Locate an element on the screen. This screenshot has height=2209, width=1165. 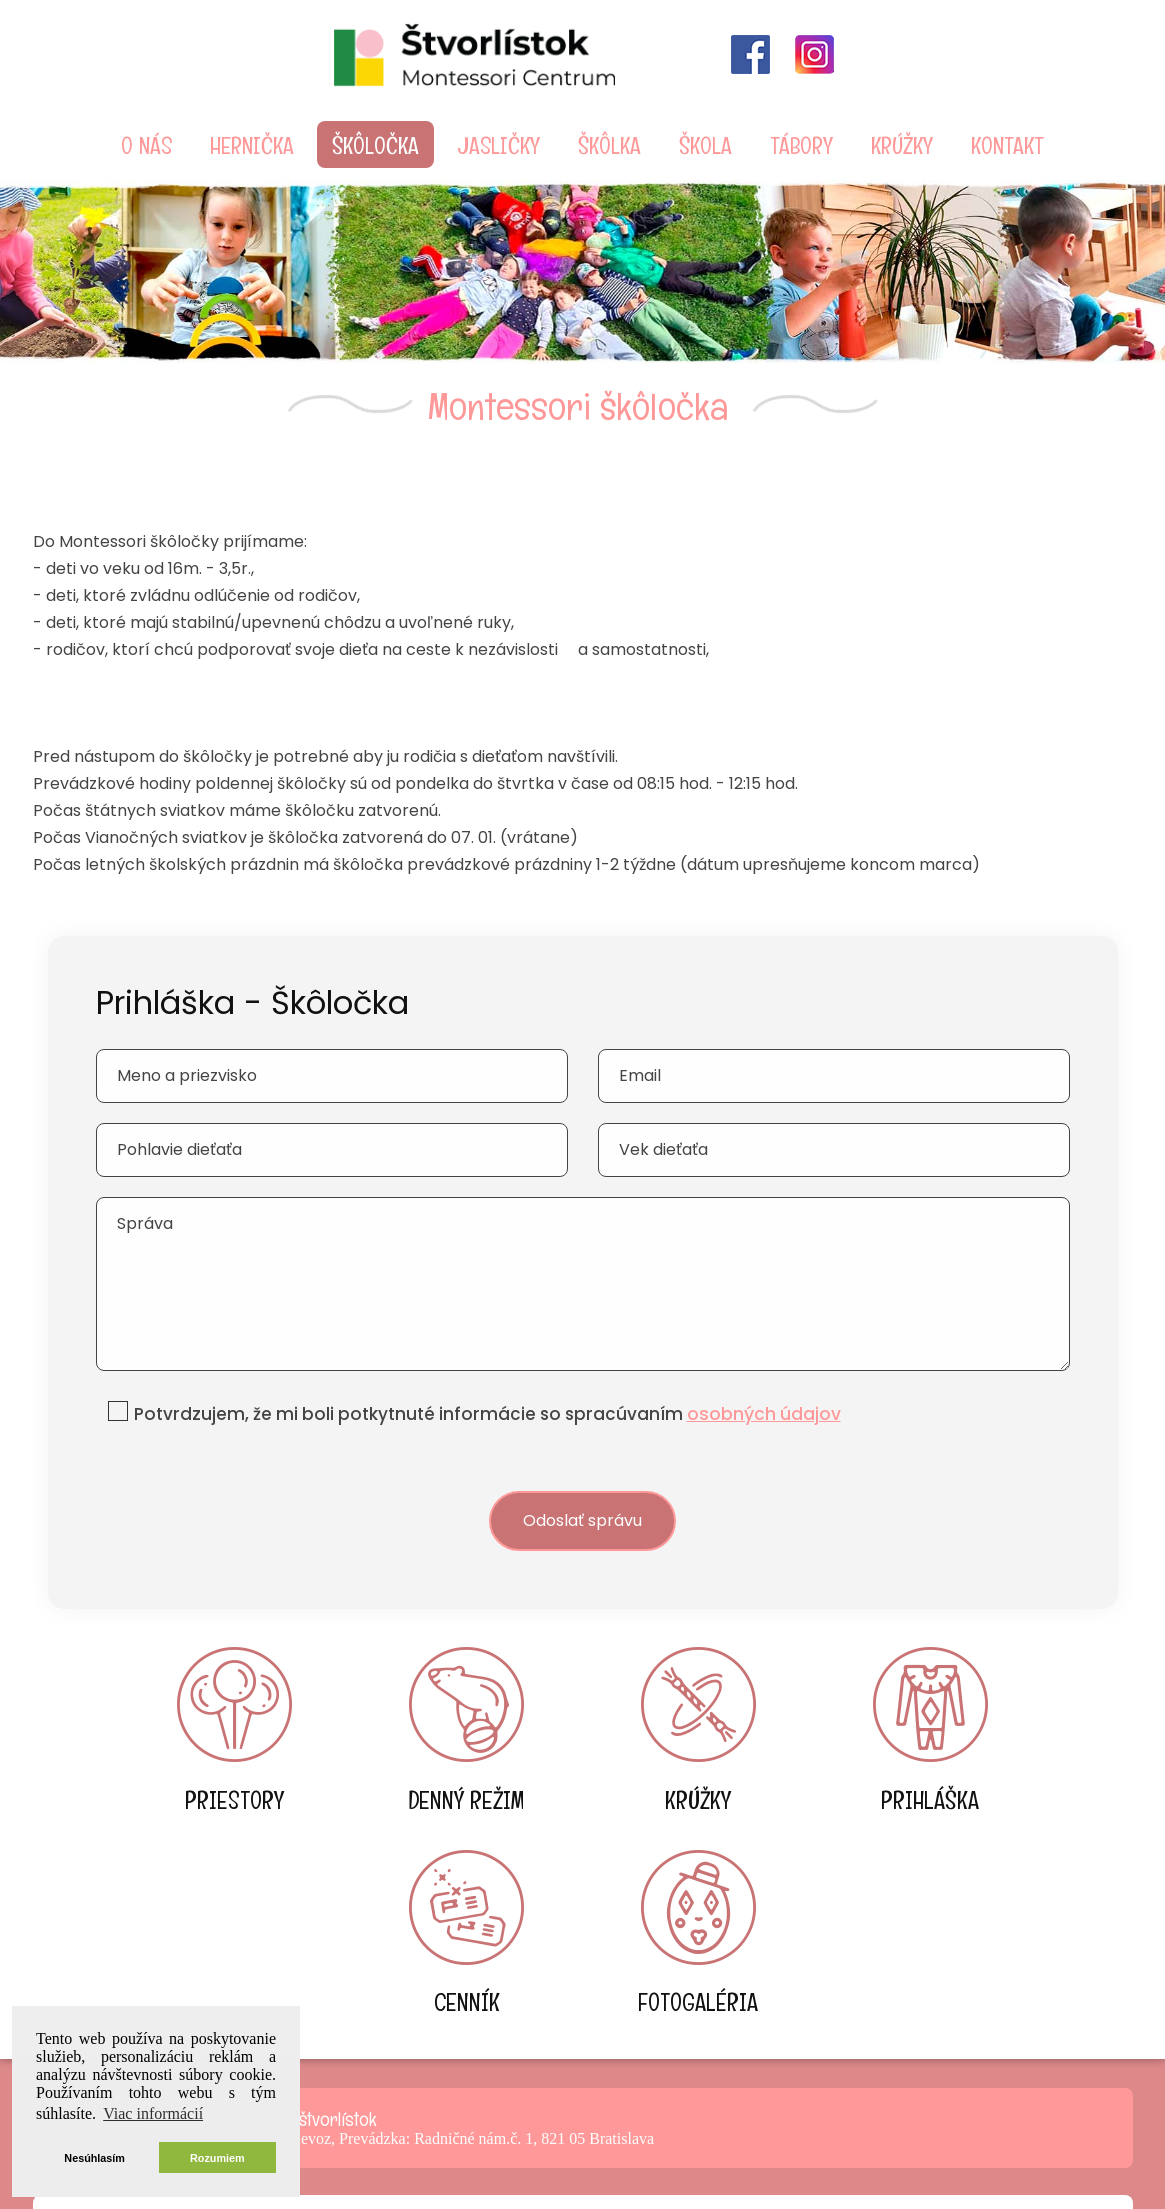
Nesúhlasím [button] is located at coordinates (94, 2158).